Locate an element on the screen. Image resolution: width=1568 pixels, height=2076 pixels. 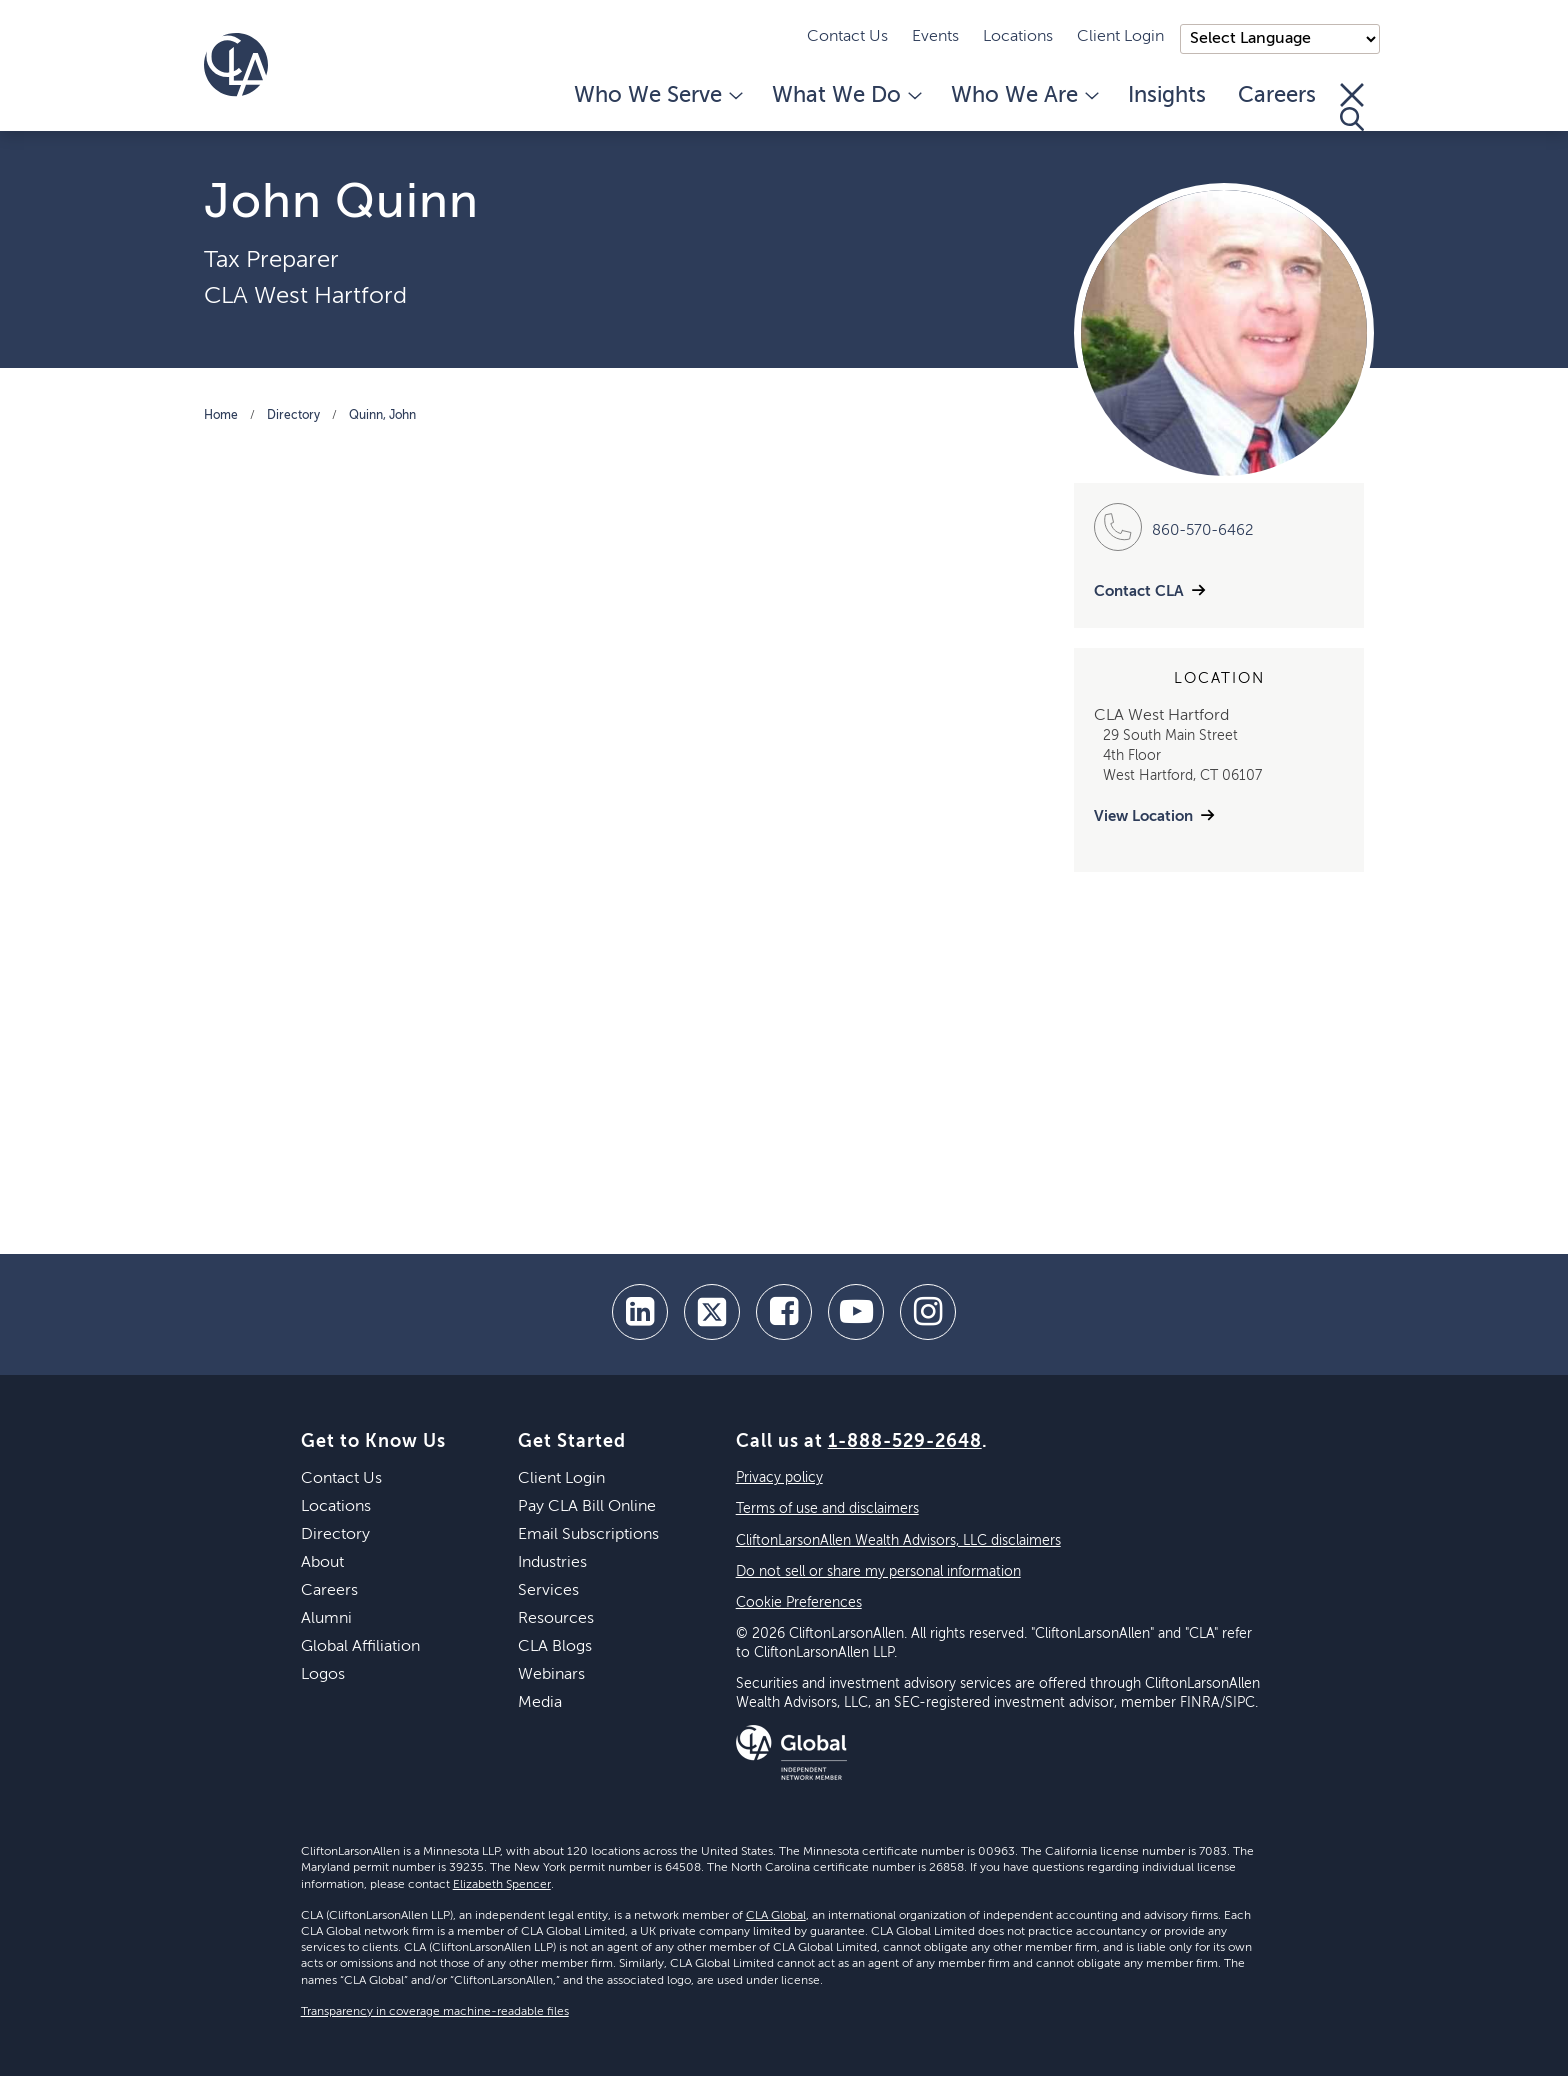
Who We Serve is located at coordinates (657, 96).